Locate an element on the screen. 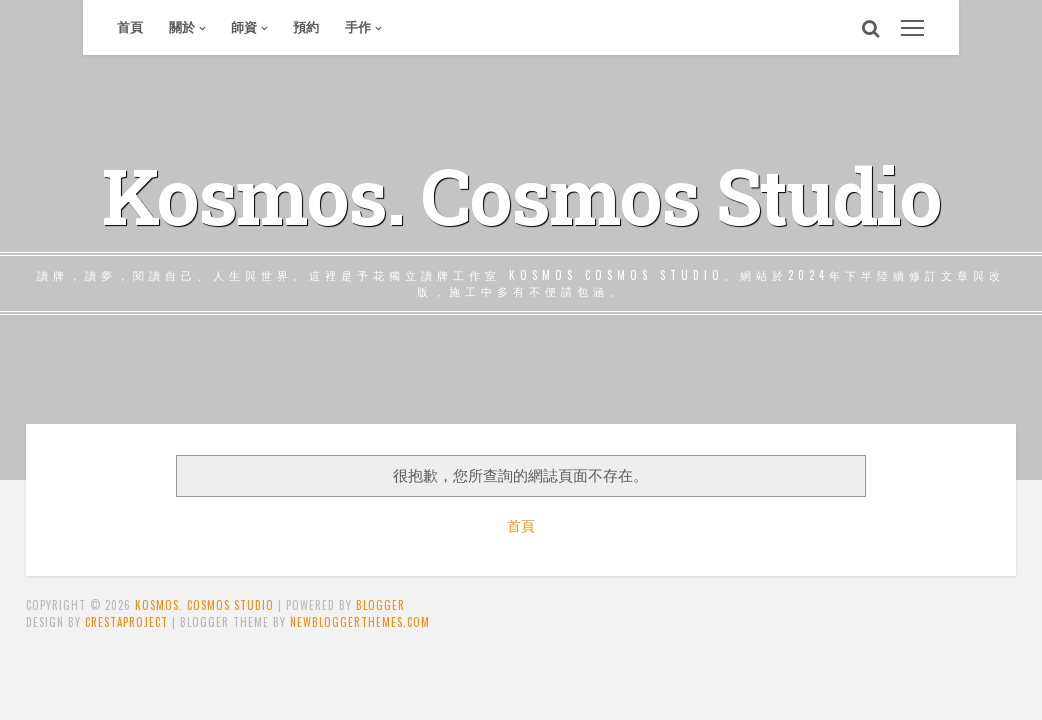  手作 is located at coordinates (358, 27).